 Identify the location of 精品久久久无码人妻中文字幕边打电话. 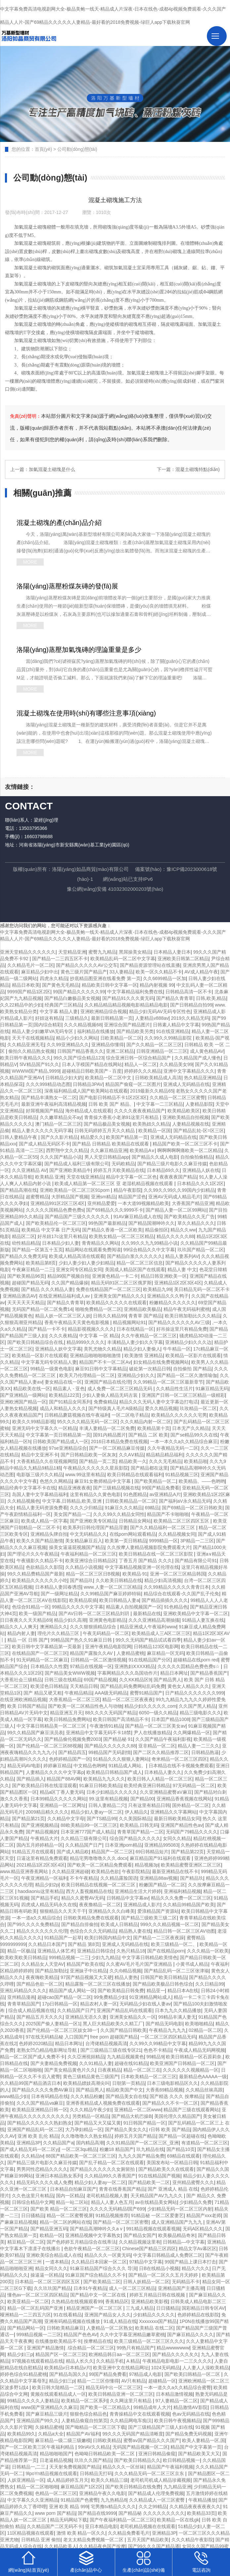
(158, 1401).